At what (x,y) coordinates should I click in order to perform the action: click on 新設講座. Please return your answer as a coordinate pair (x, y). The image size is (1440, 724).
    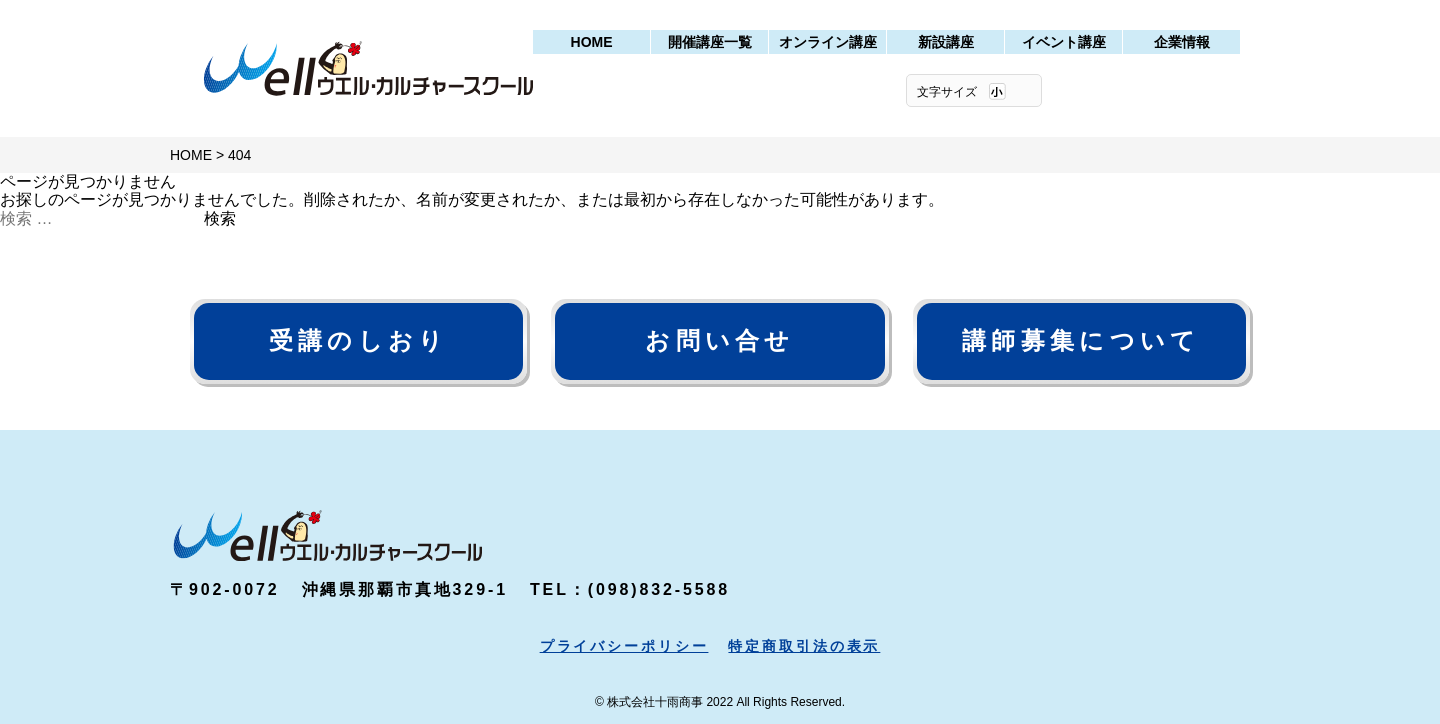
    Looking at the image, I should click on (946, 42).